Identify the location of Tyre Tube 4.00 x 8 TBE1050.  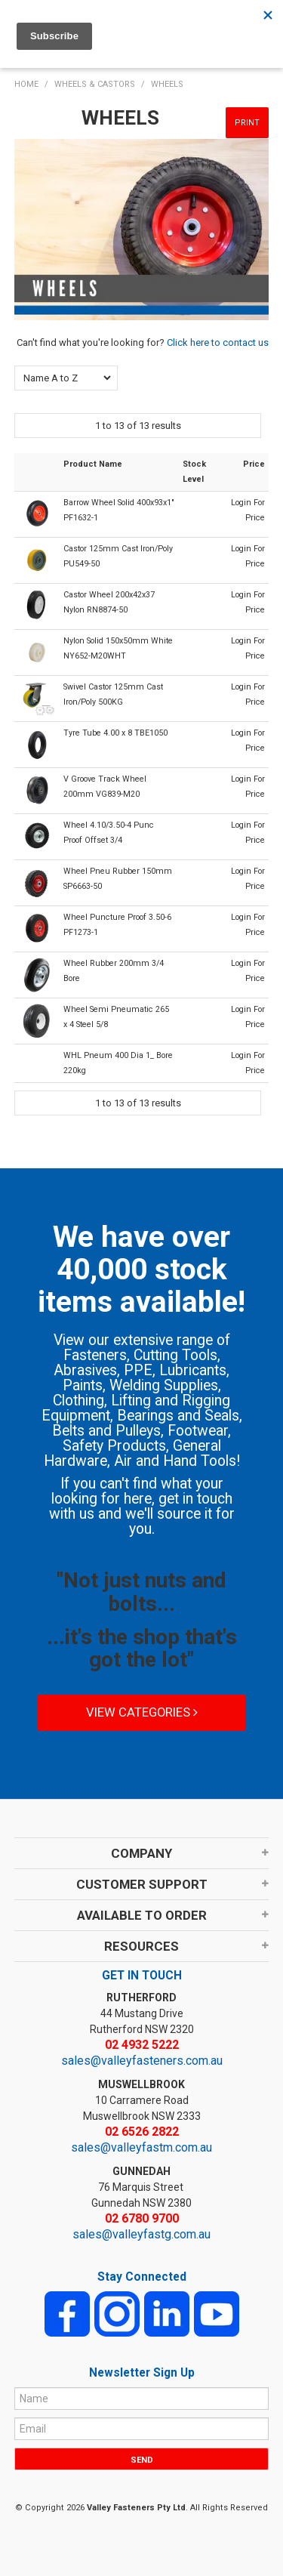
(115, 733).